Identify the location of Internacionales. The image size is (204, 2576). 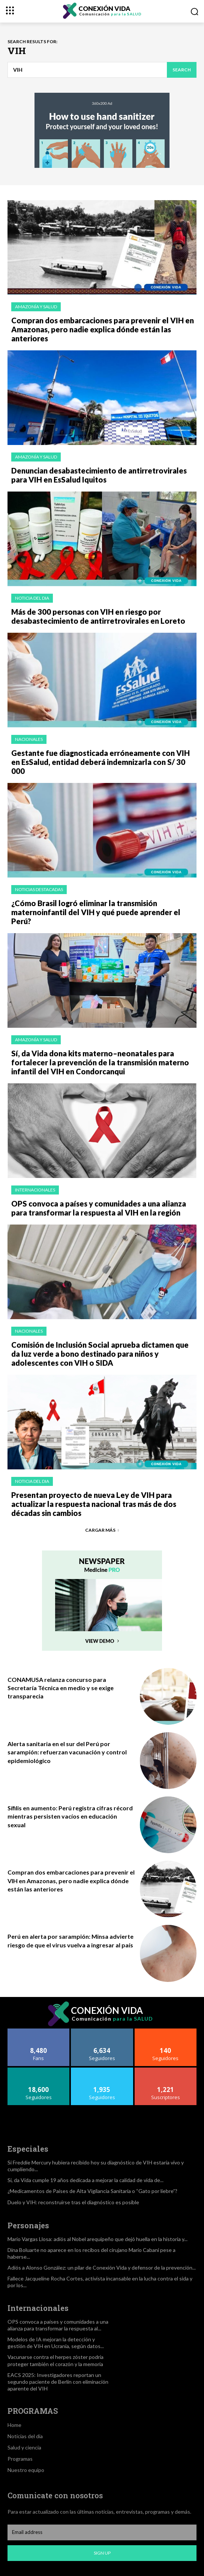
(35, 1190).